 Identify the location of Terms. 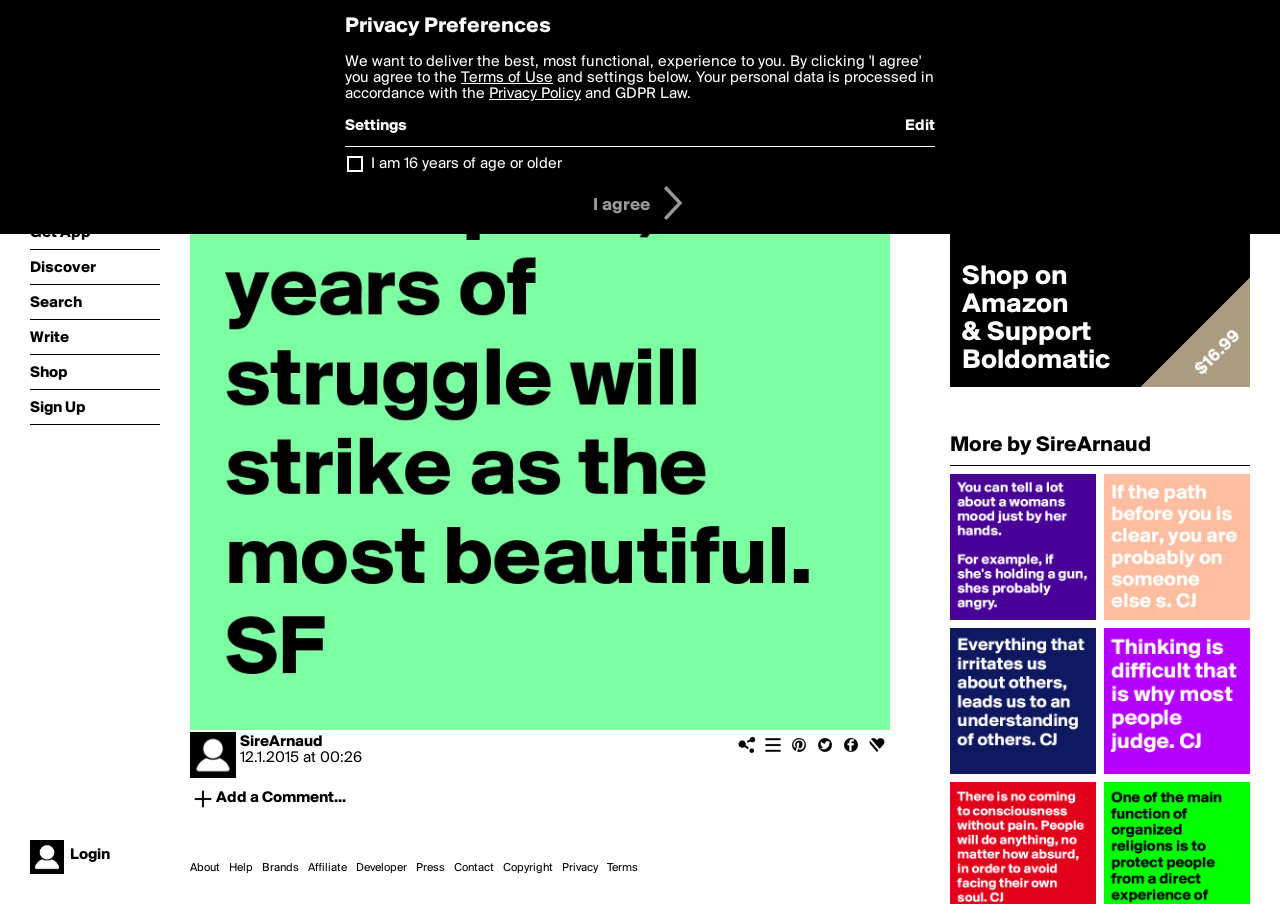
(622, 868).